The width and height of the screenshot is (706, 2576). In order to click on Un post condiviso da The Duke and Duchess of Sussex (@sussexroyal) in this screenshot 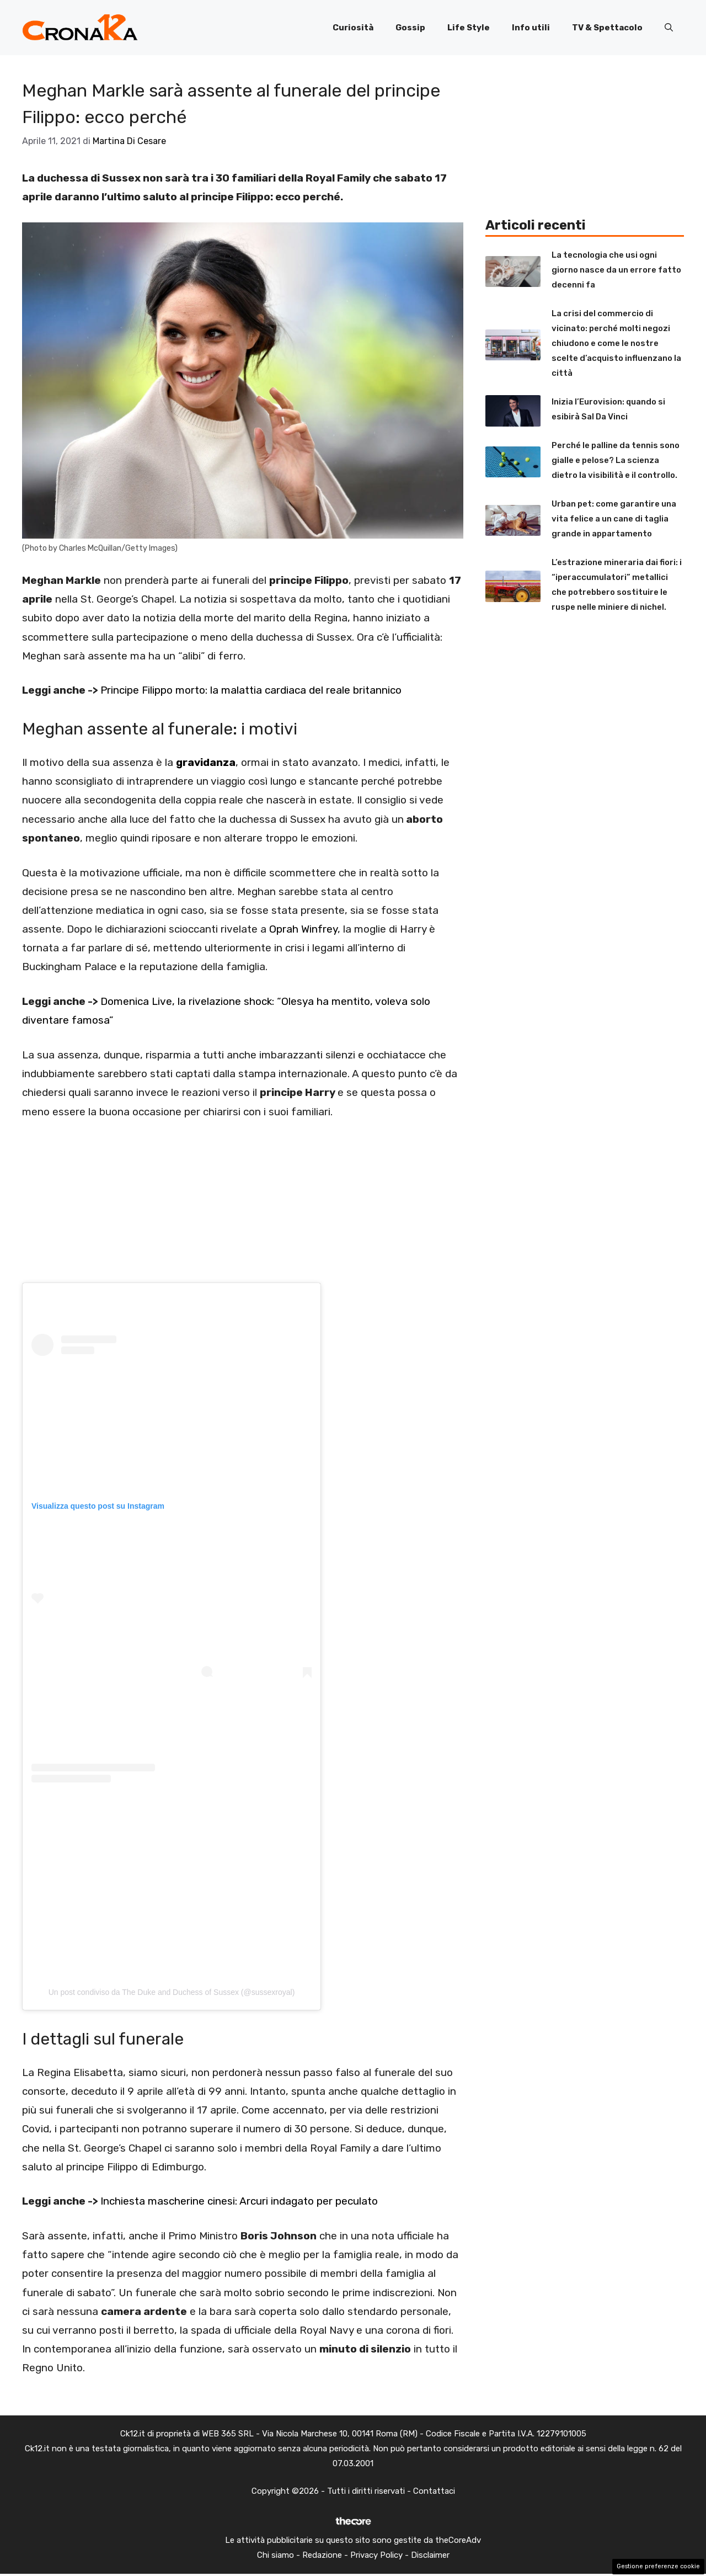, I will do `click(172, 1992)`.